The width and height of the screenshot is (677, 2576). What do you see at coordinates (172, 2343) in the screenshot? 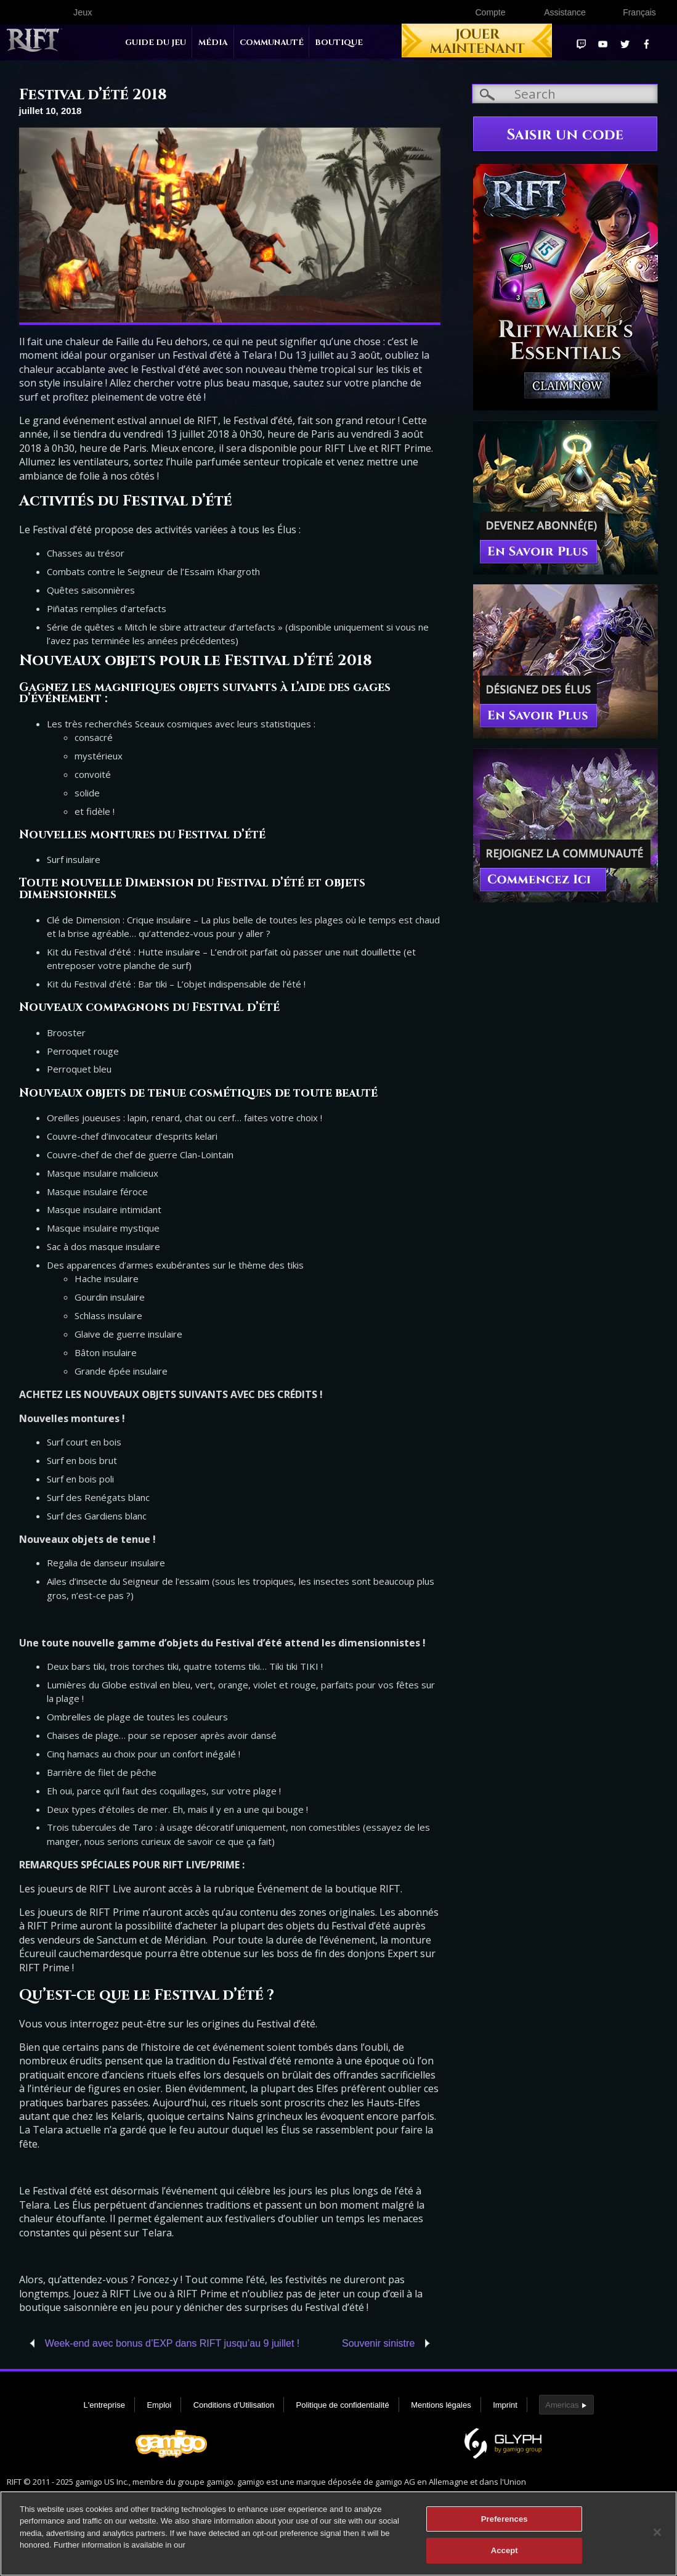
I see `Week-end avec bonus d’EXP dans RIFT jusqu’au 9 juillet !` at bounding box center [172, 2343].